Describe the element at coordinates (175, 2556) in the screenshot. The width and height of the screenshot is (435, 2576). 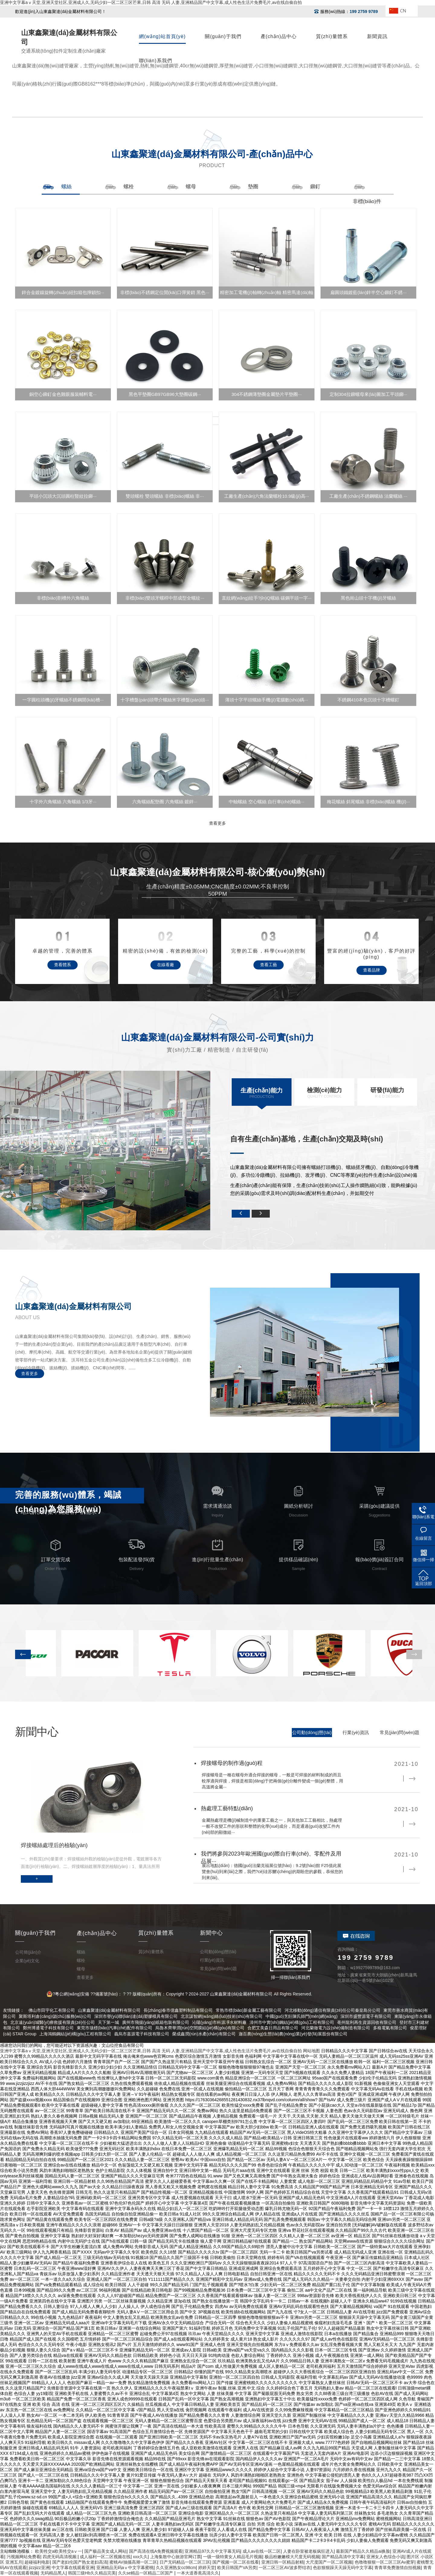
I see `上海集散中心旅游官网订票` at that location.